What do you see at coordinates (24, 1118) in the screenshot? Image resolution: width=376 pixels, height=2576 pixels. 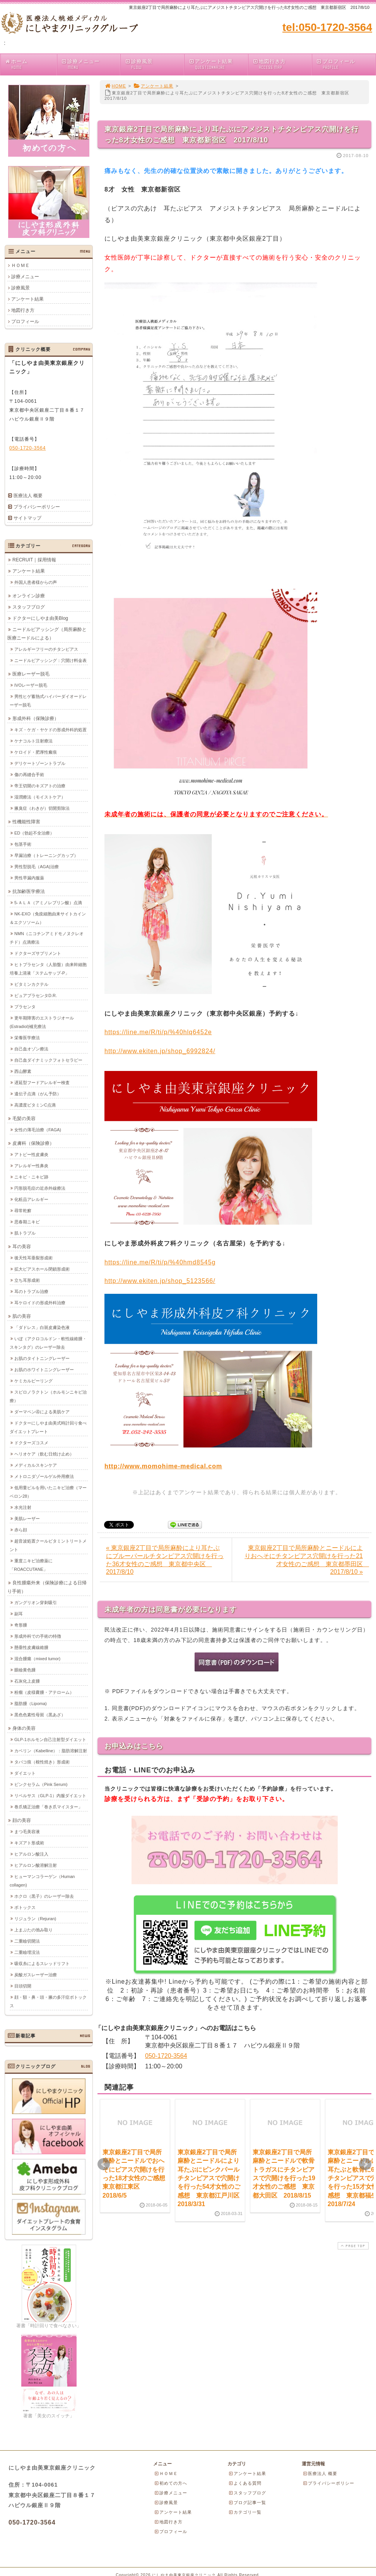 I see `毛髪の美容` at bounding box center [24, 1118].